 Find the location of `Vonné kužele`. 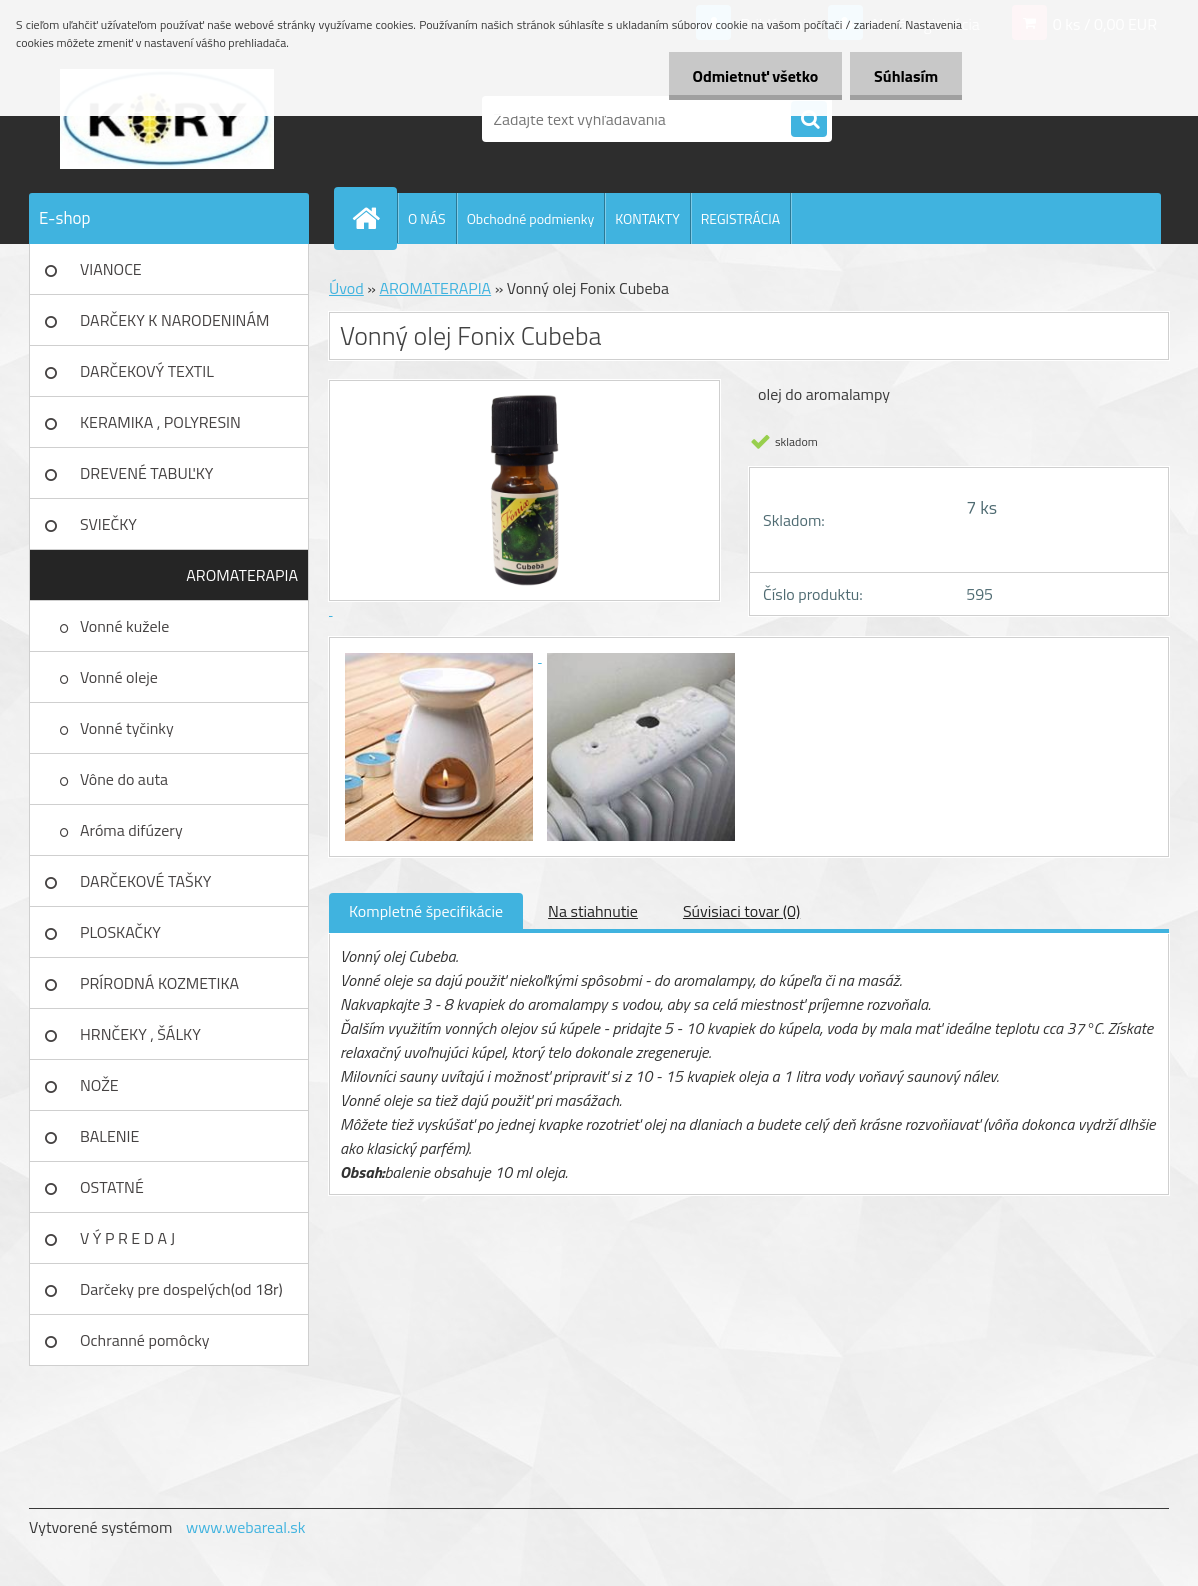

Vonné kužele is located at coordinates (124, 626).